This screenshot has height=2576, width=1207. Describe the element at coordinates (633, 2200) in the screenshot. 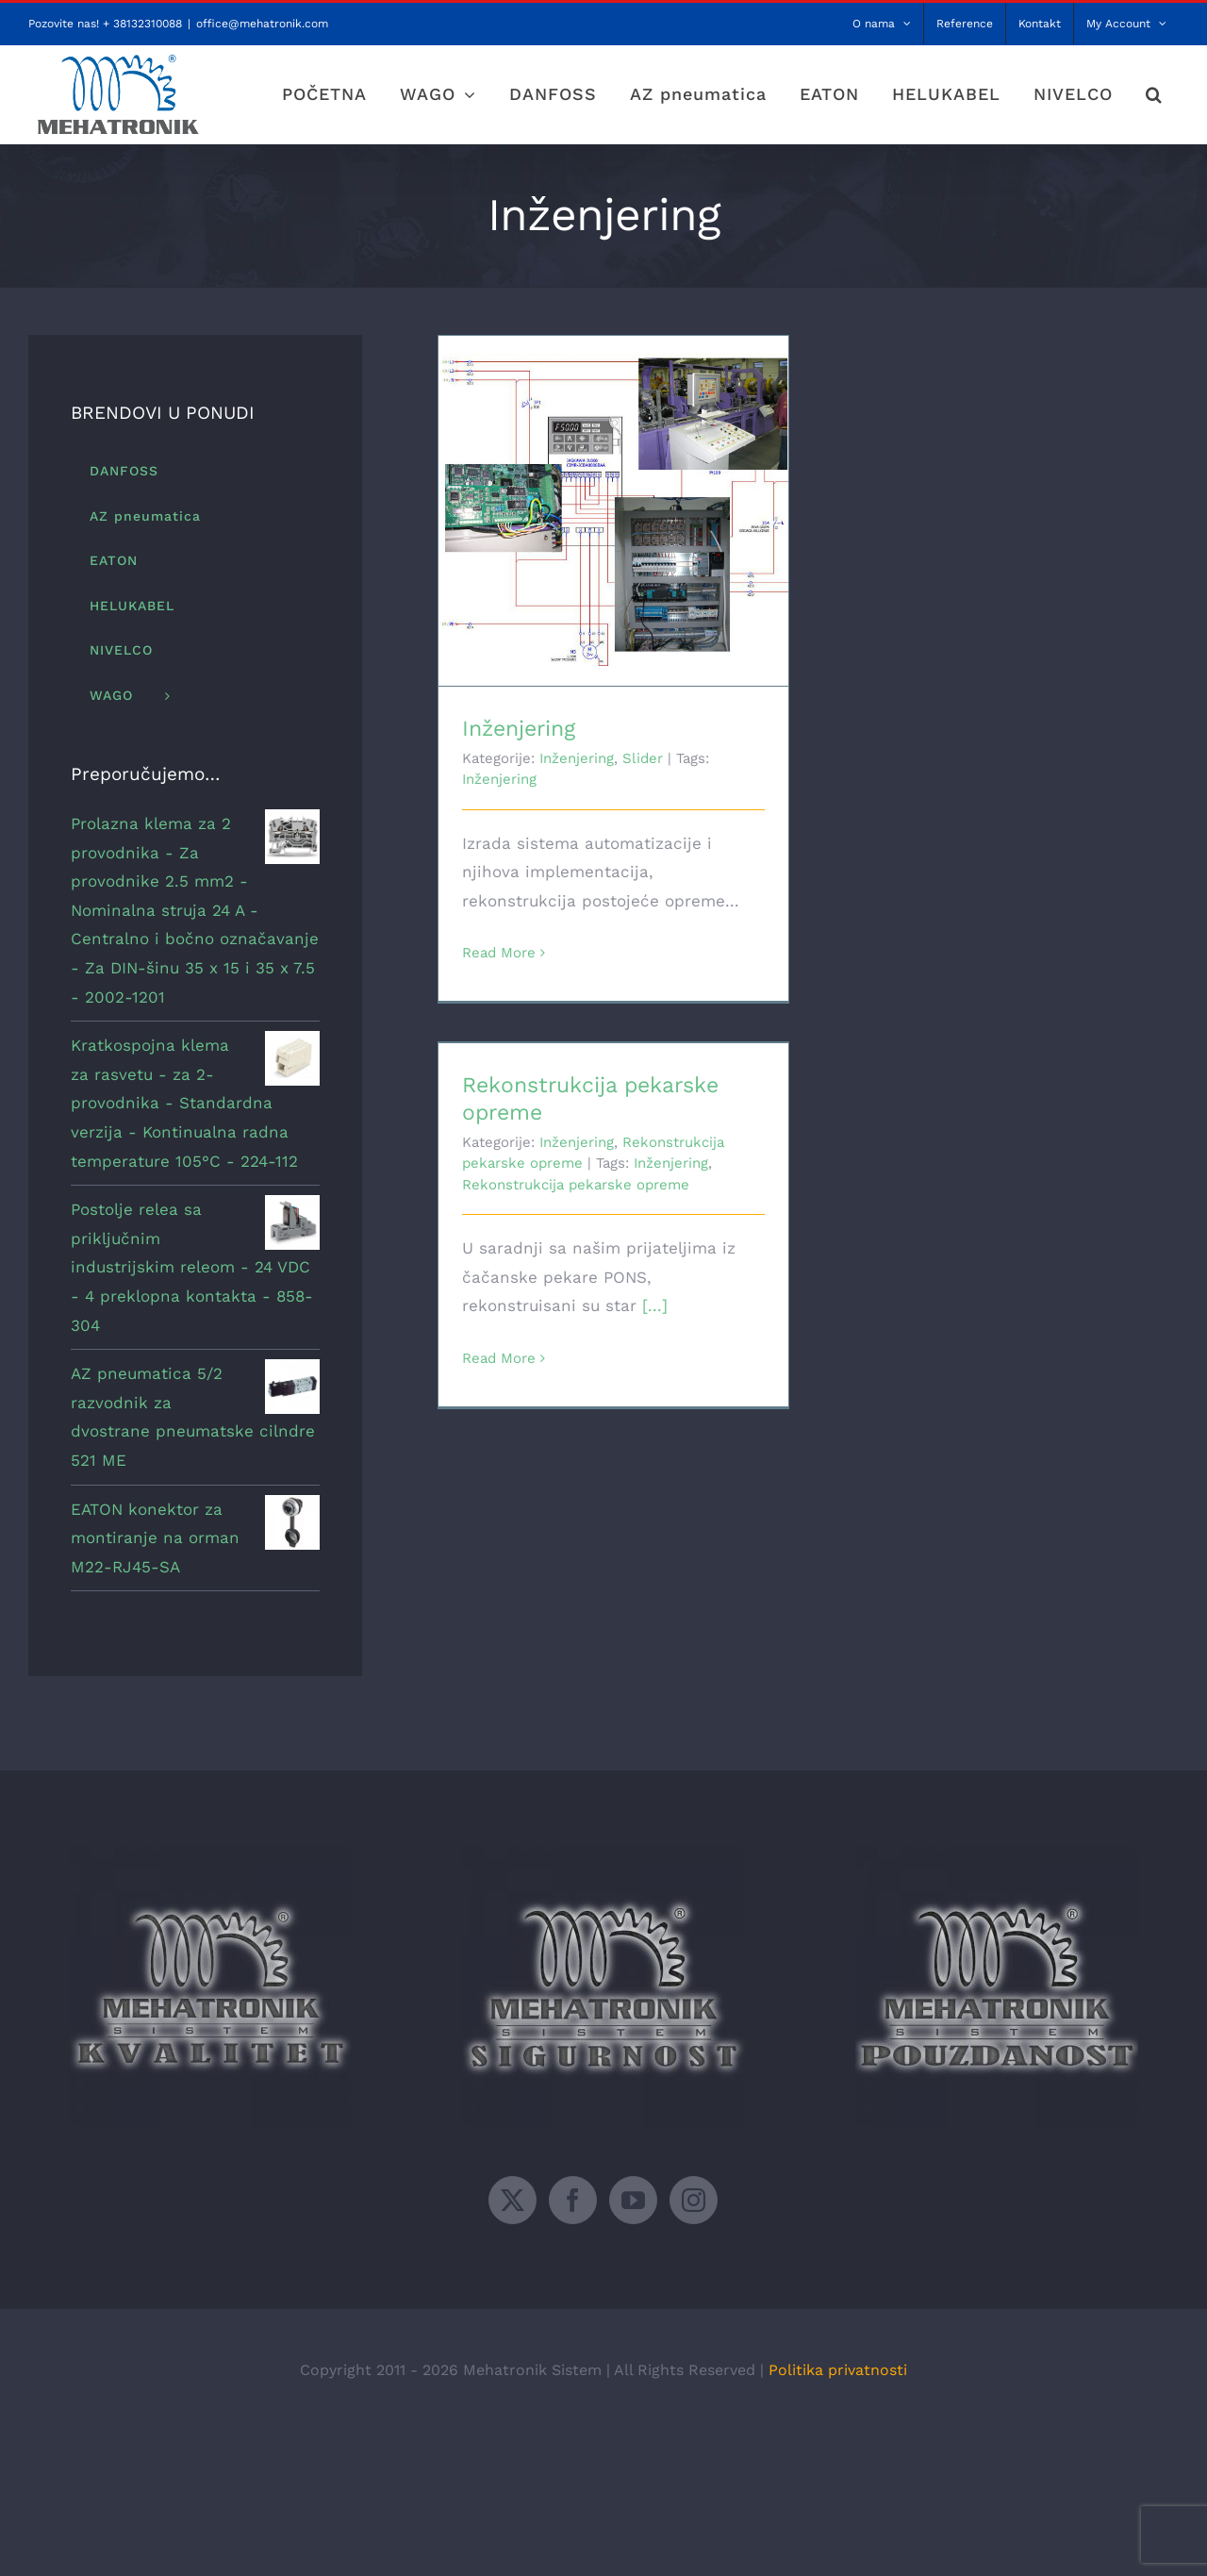

I see `[YouTube]` at that location.